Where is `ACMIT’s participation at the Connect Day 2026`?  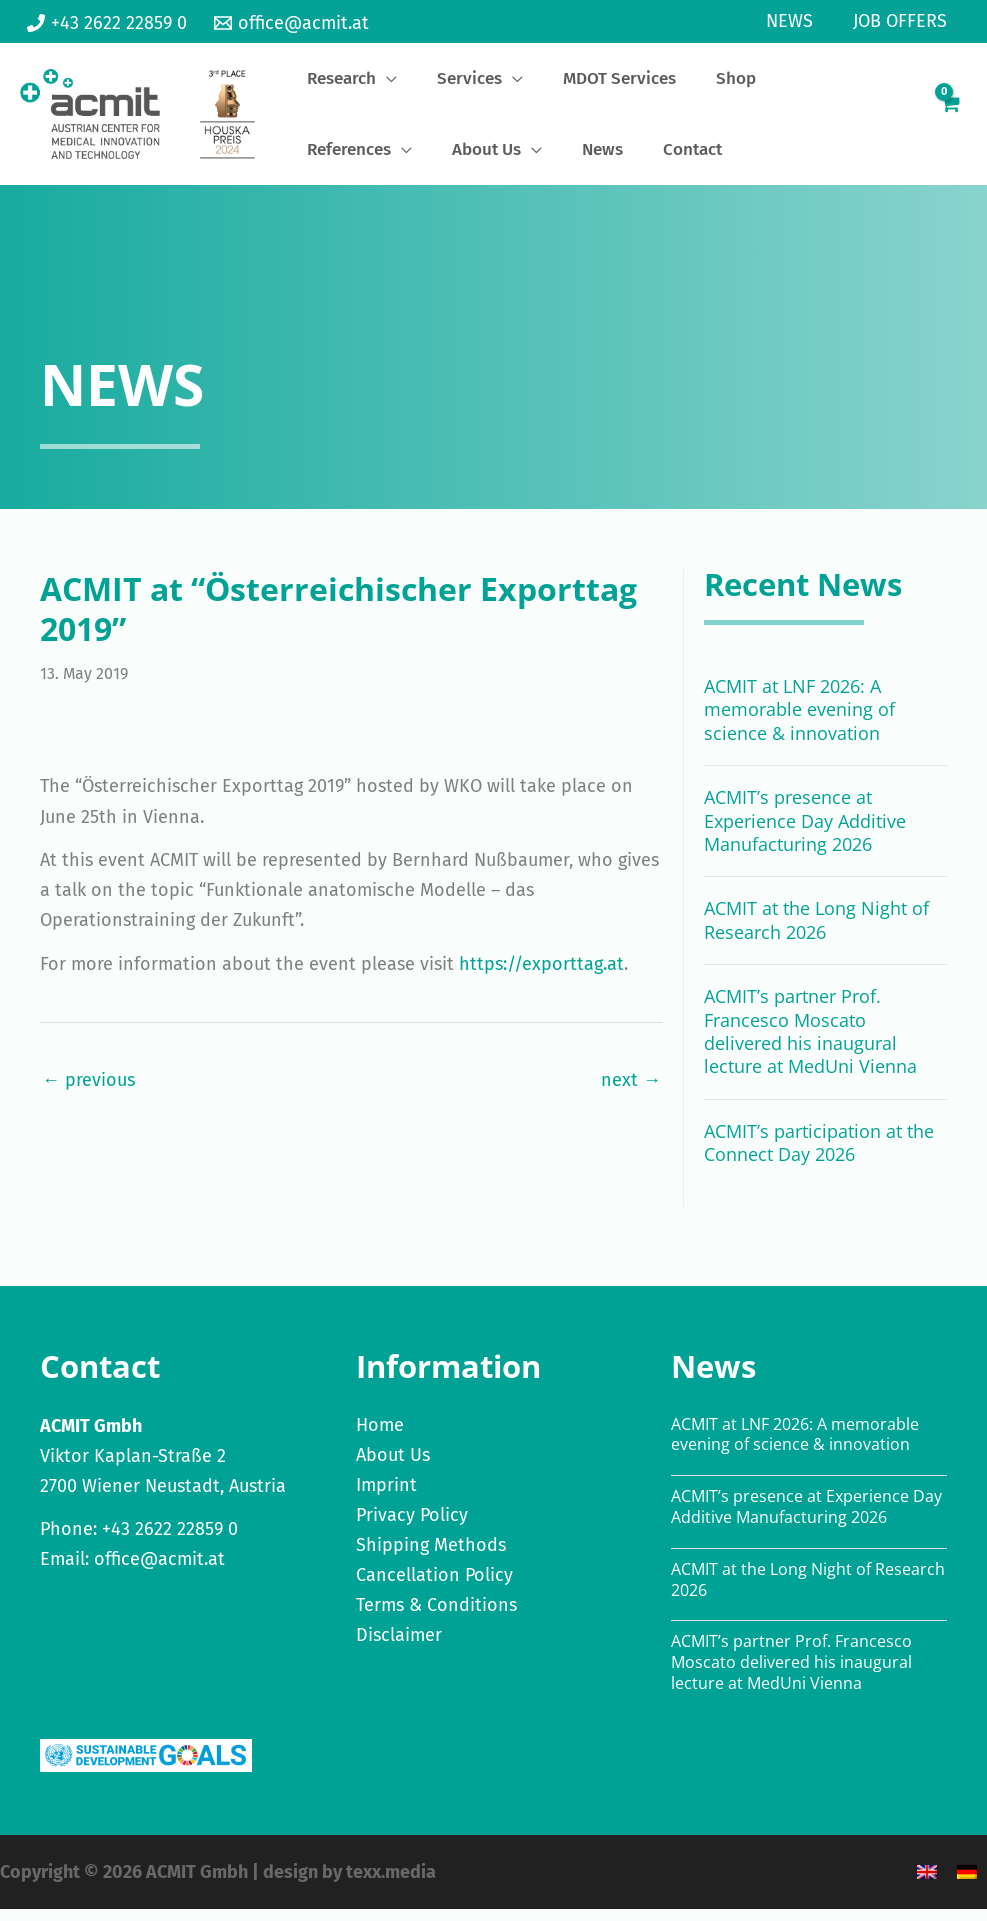
ACMIT’s participation at the Connect Day 2026 is located at coordinates (819, 1154).